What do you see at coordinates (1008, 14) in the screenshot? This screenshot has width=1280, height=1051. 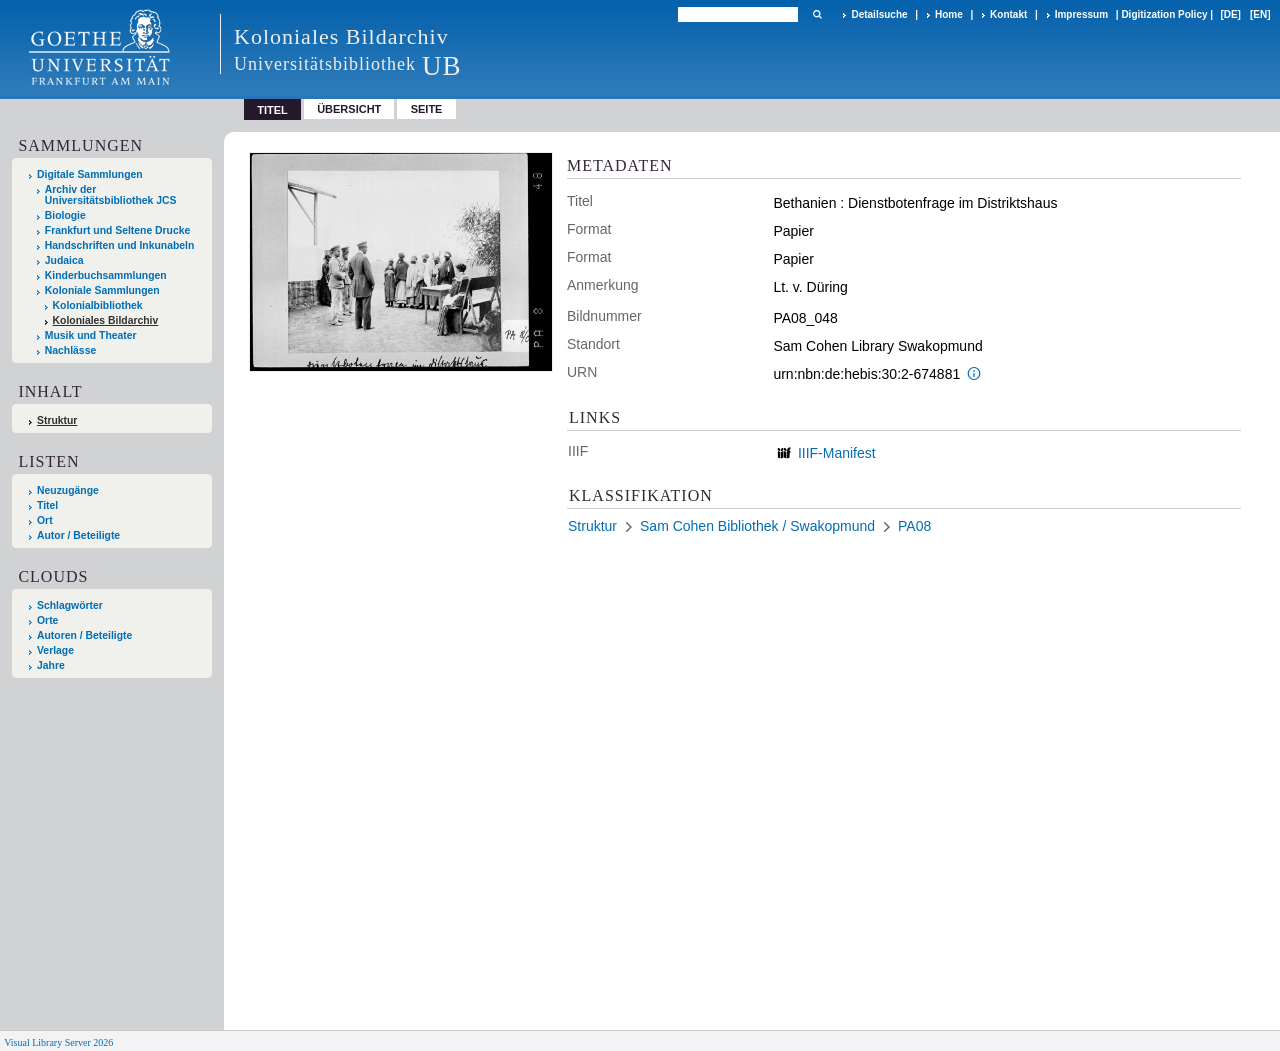 I see `Kontakt` at bounding box center [1008, 14].